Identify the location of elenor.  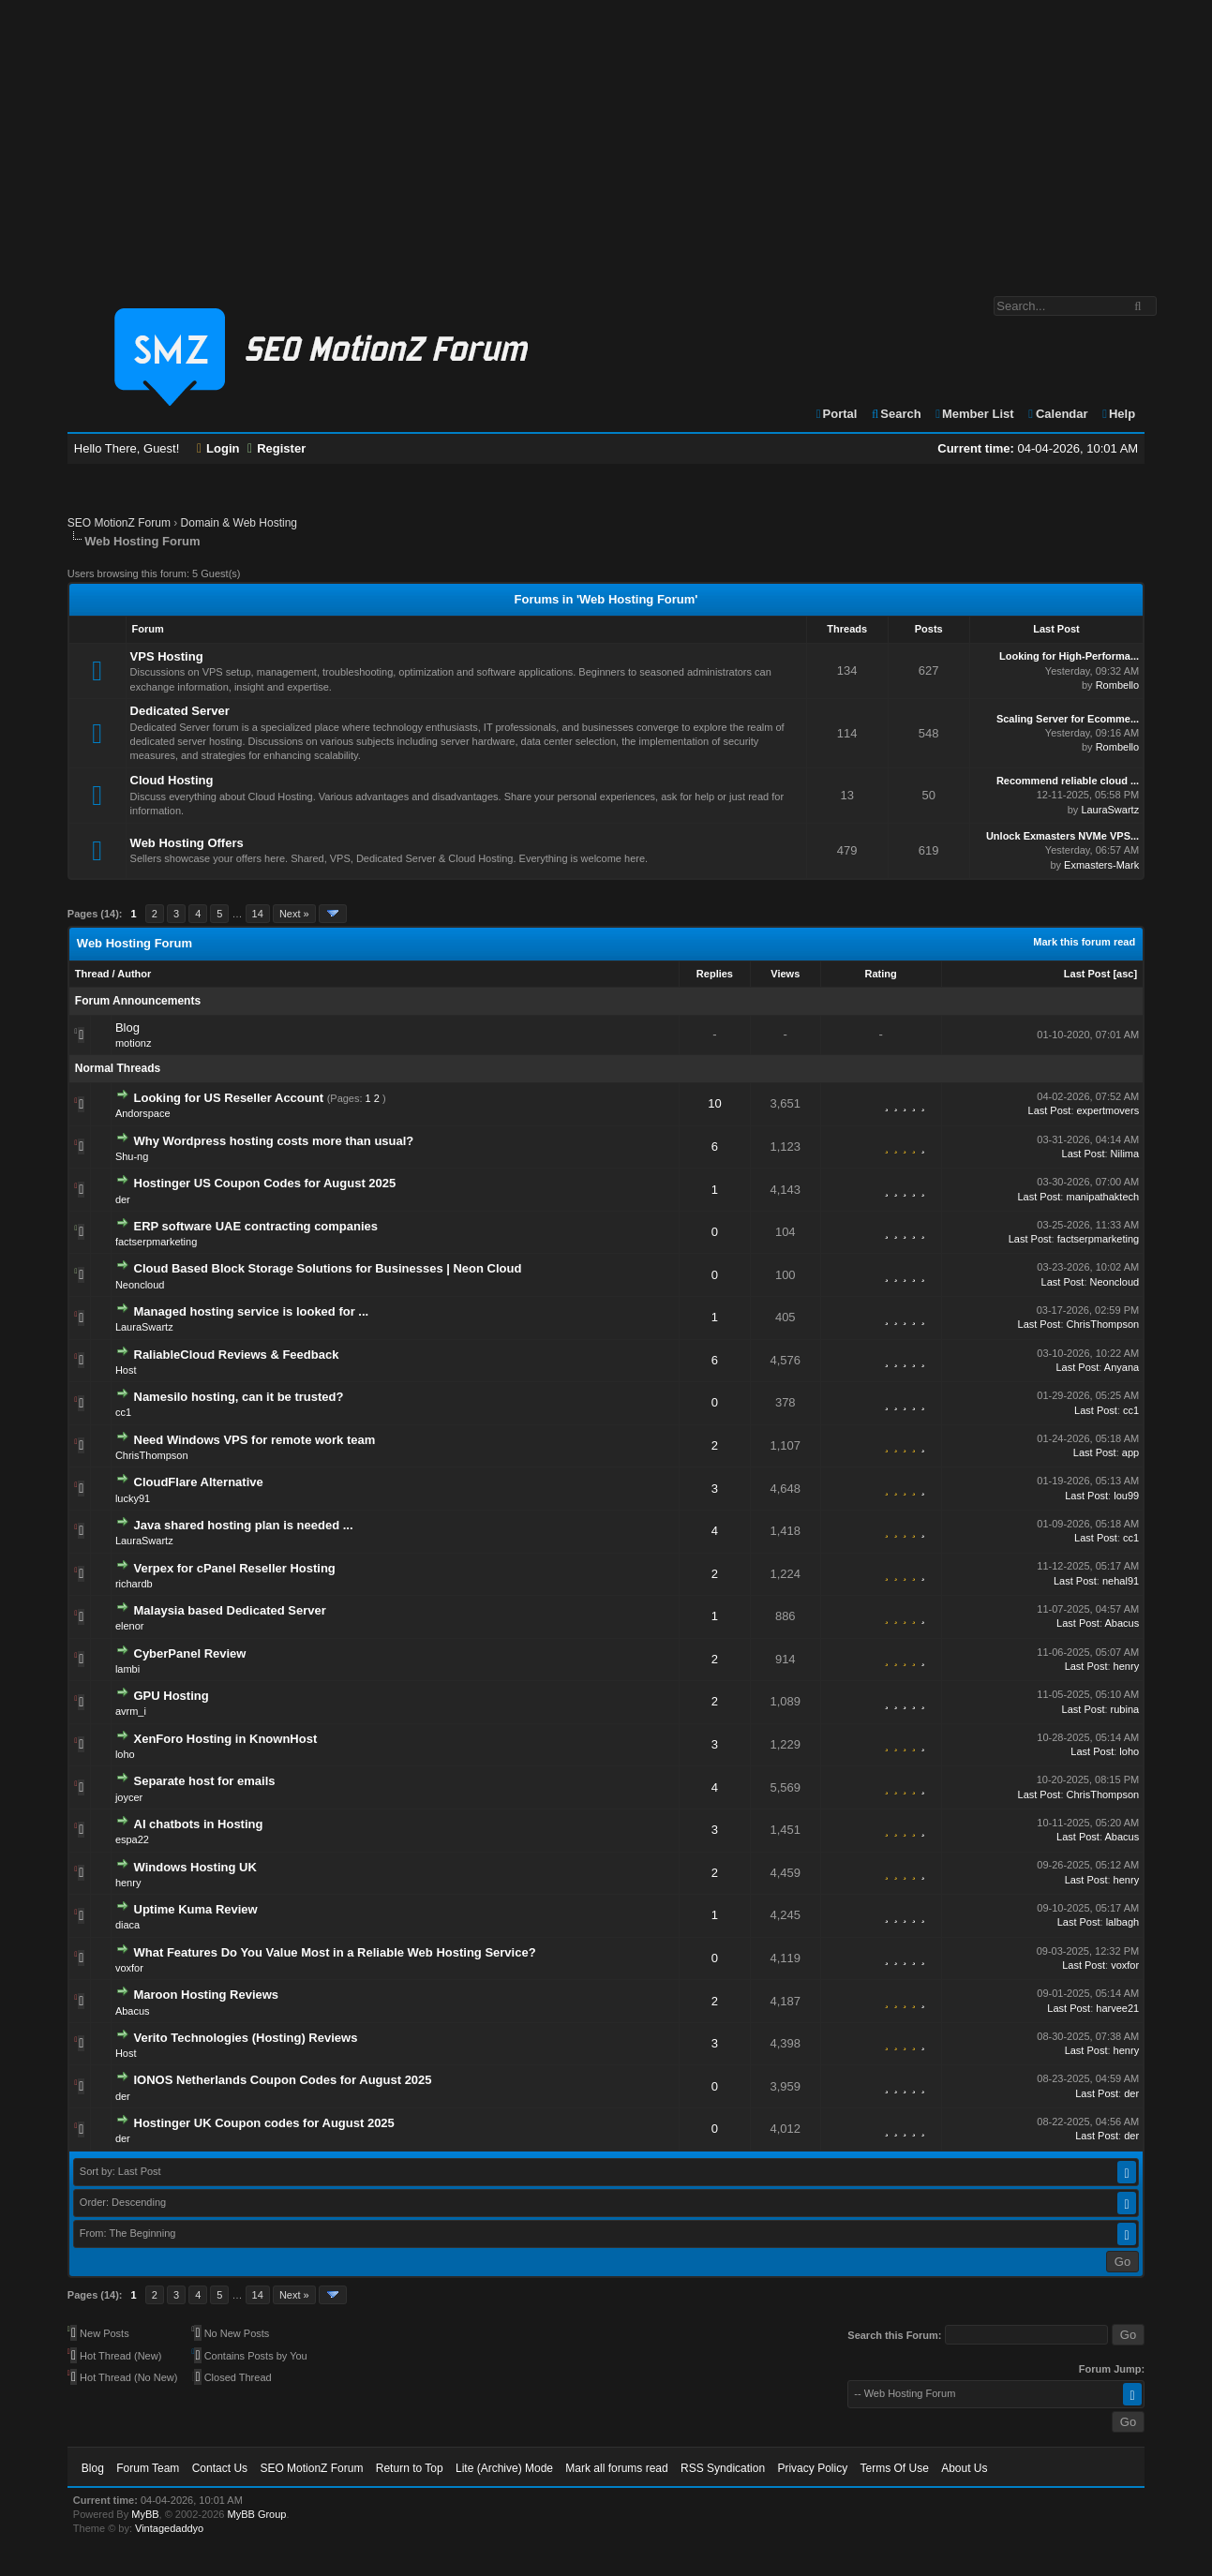
(129, 1625).